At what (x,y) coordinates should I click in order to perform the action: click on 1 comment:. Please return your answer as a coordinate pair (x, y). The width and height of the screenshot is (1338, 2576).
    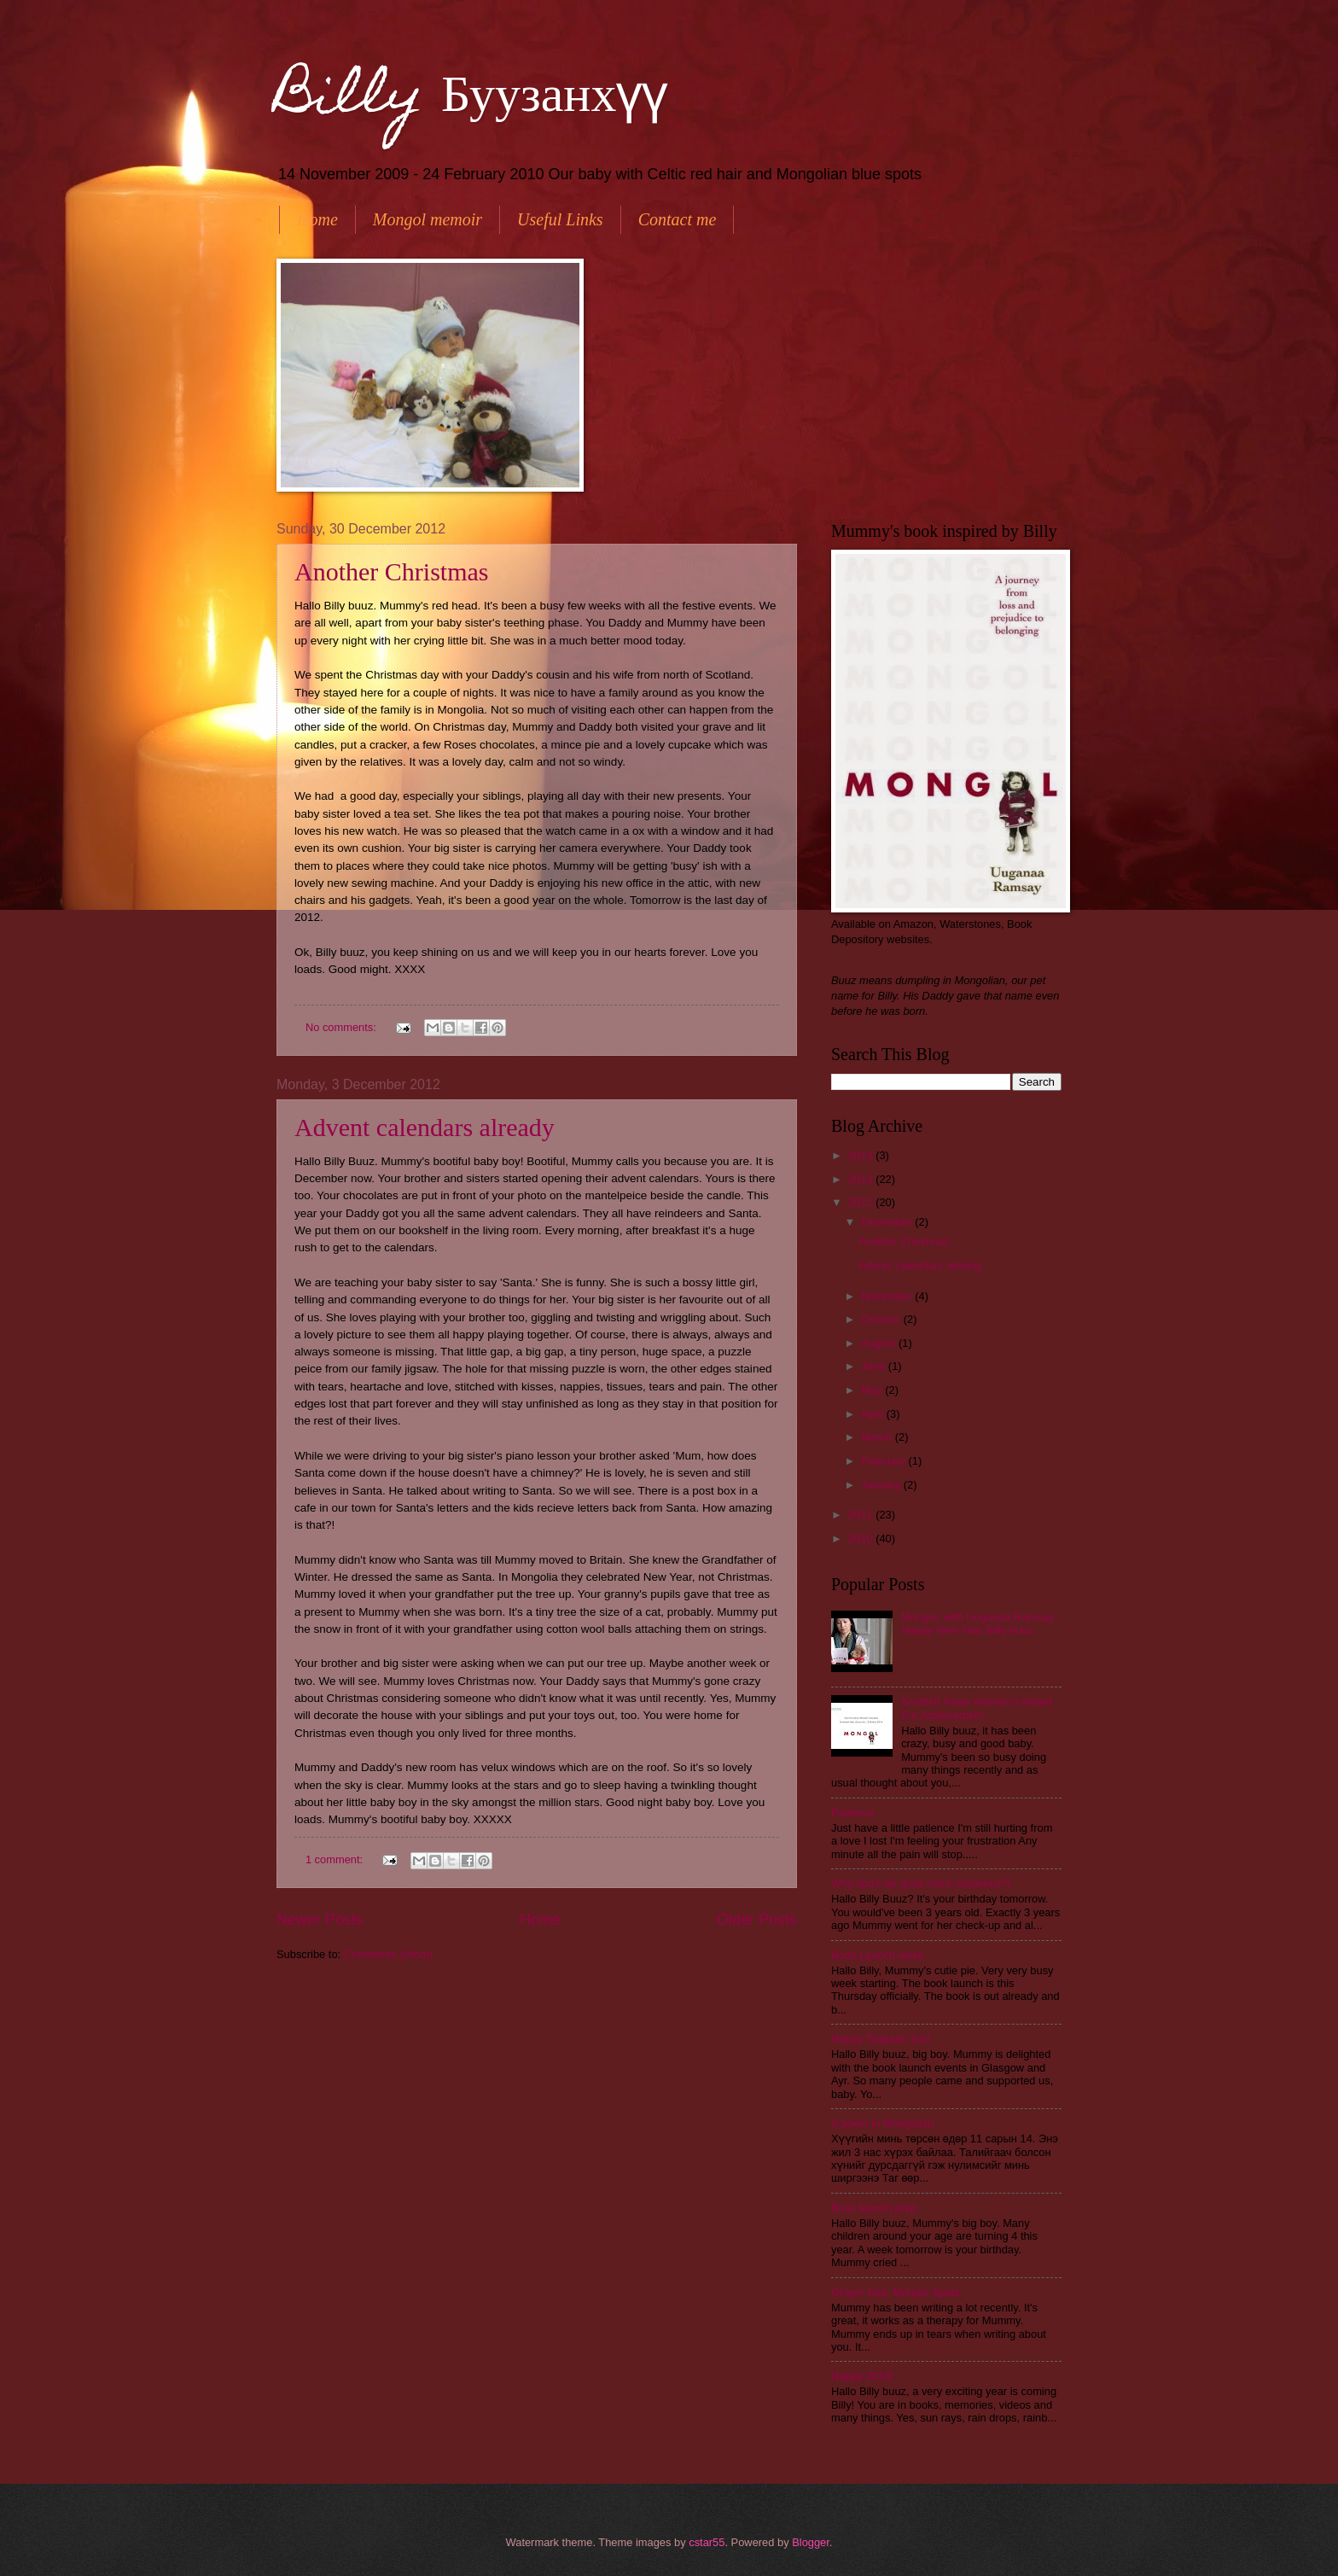
    Looking at the image, I should click on (335, 1859).